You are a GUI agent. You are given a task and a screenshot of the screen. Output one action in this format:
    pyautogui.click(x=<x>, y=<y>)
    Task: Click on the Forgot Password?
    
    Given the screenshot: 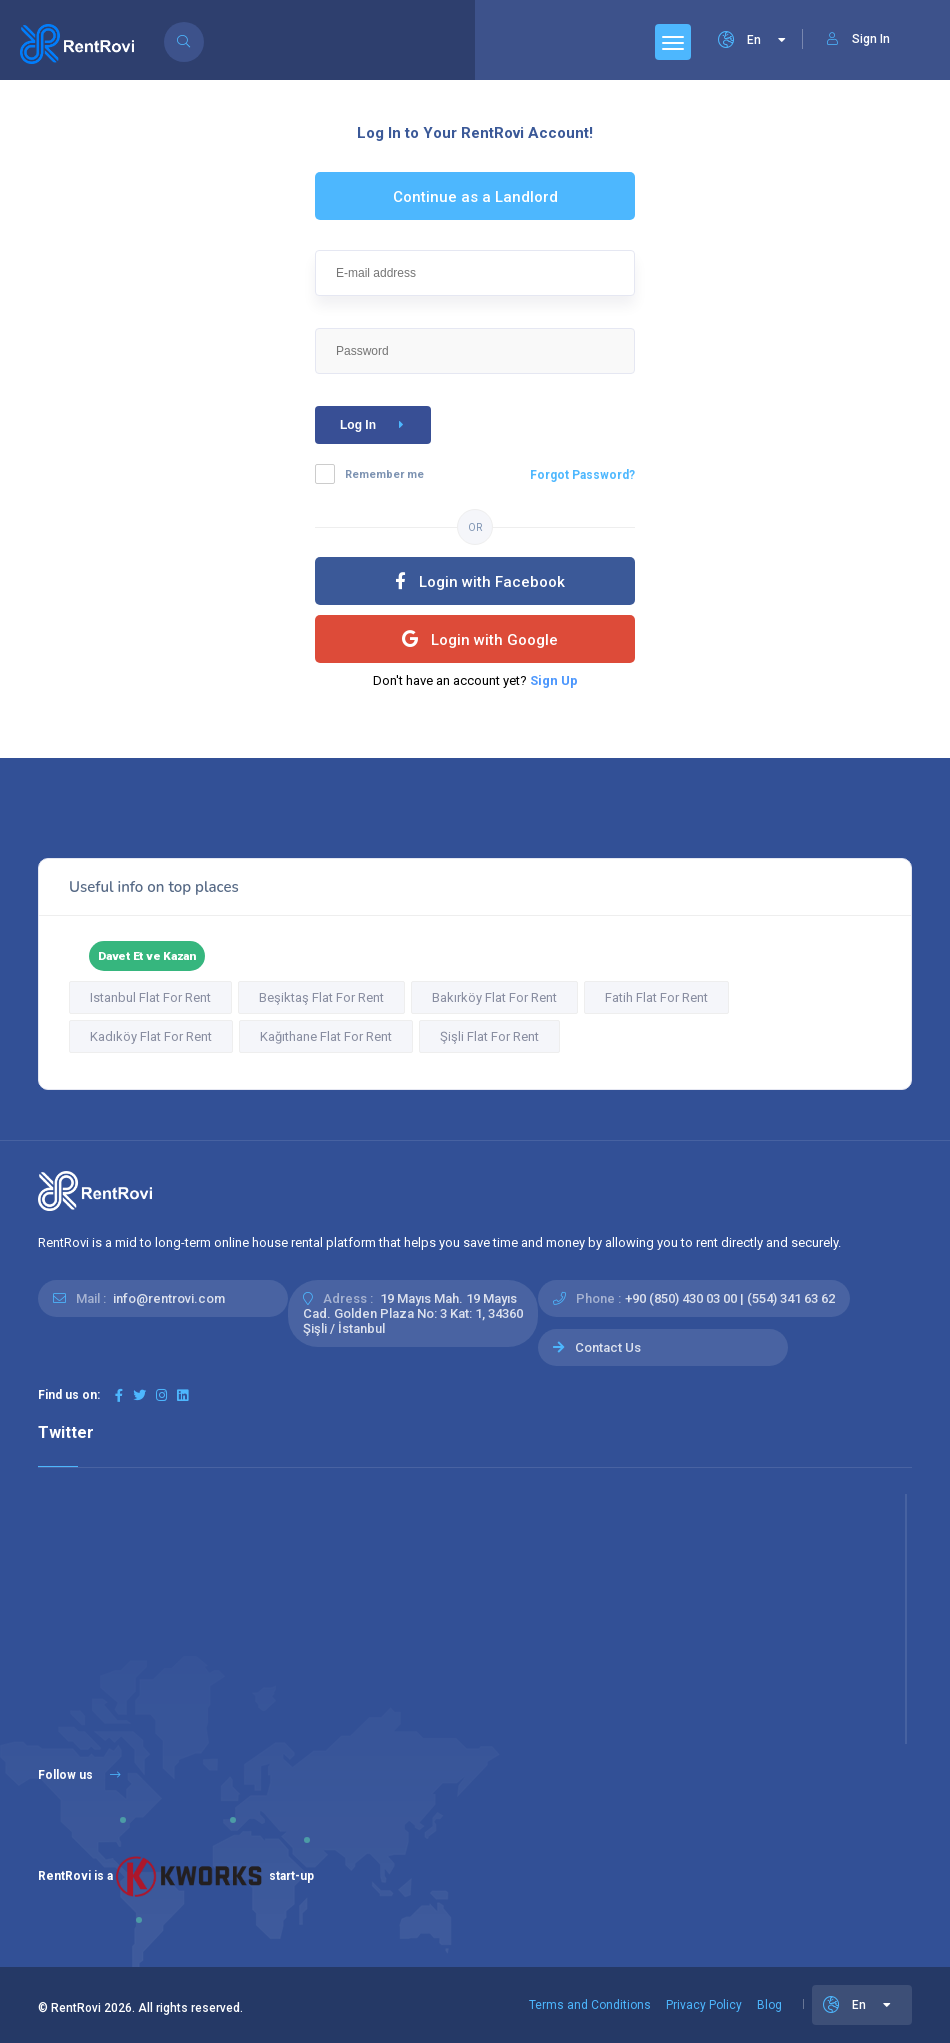 What is the action you would take?
    pyautogui.click(x=582, y=475)
    